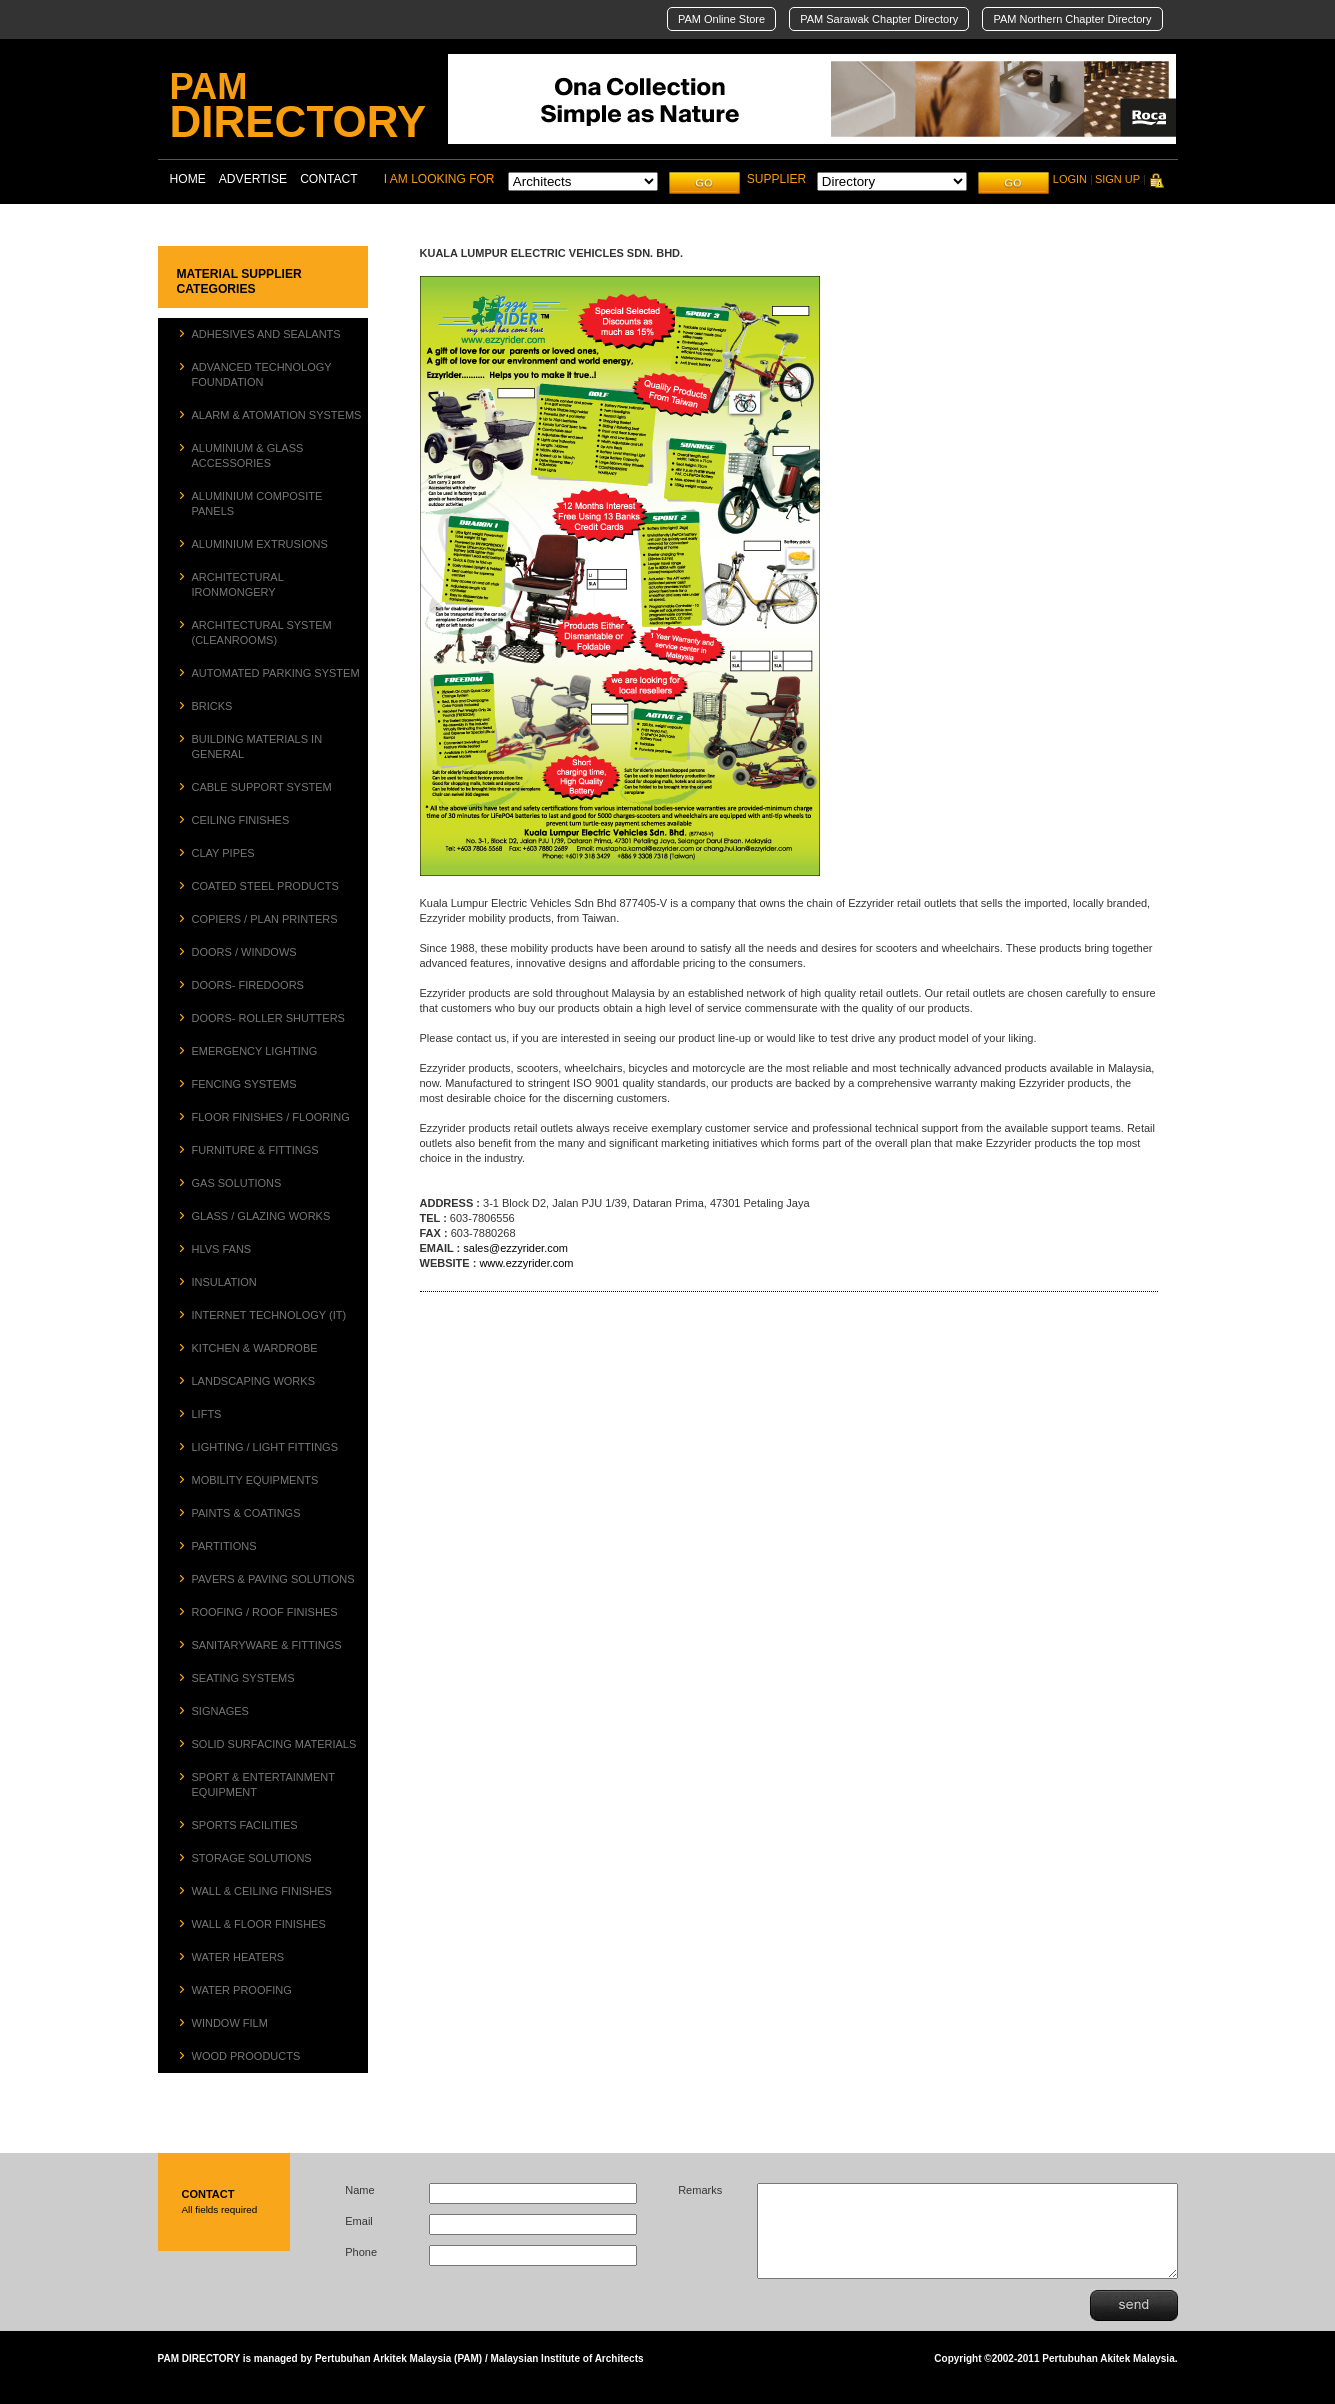  I want to click on COATED STEEL PRODUCTS, so click(265, 886).